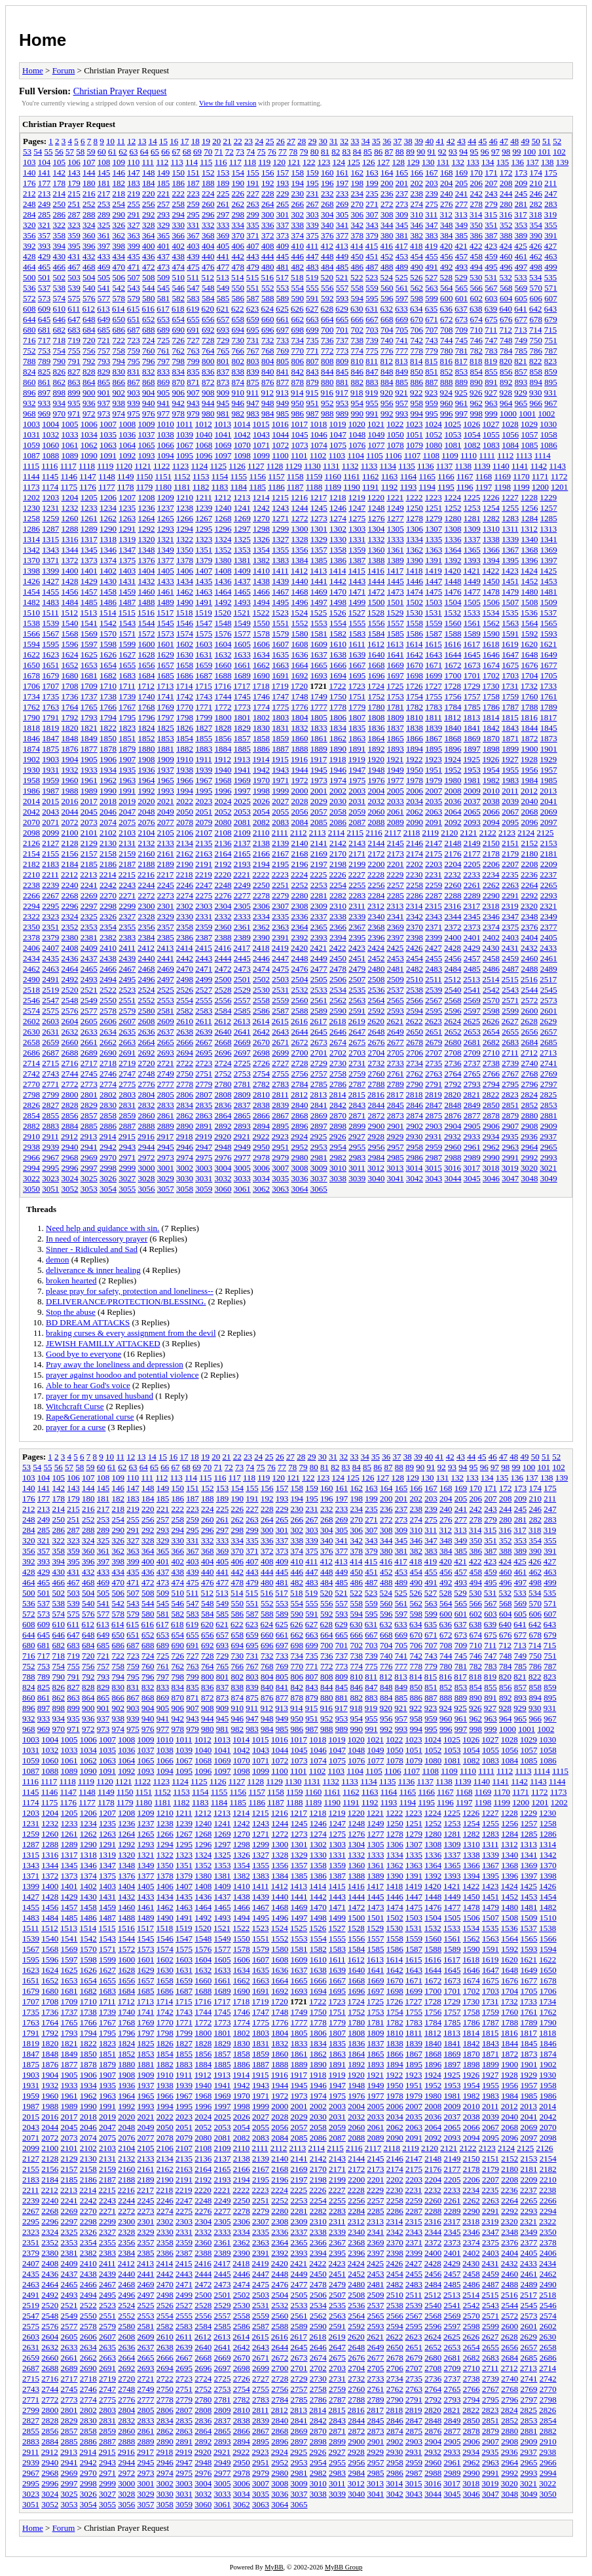 This screenshot has height=2576, width=592. I want to click on 24, so click(259, 141).